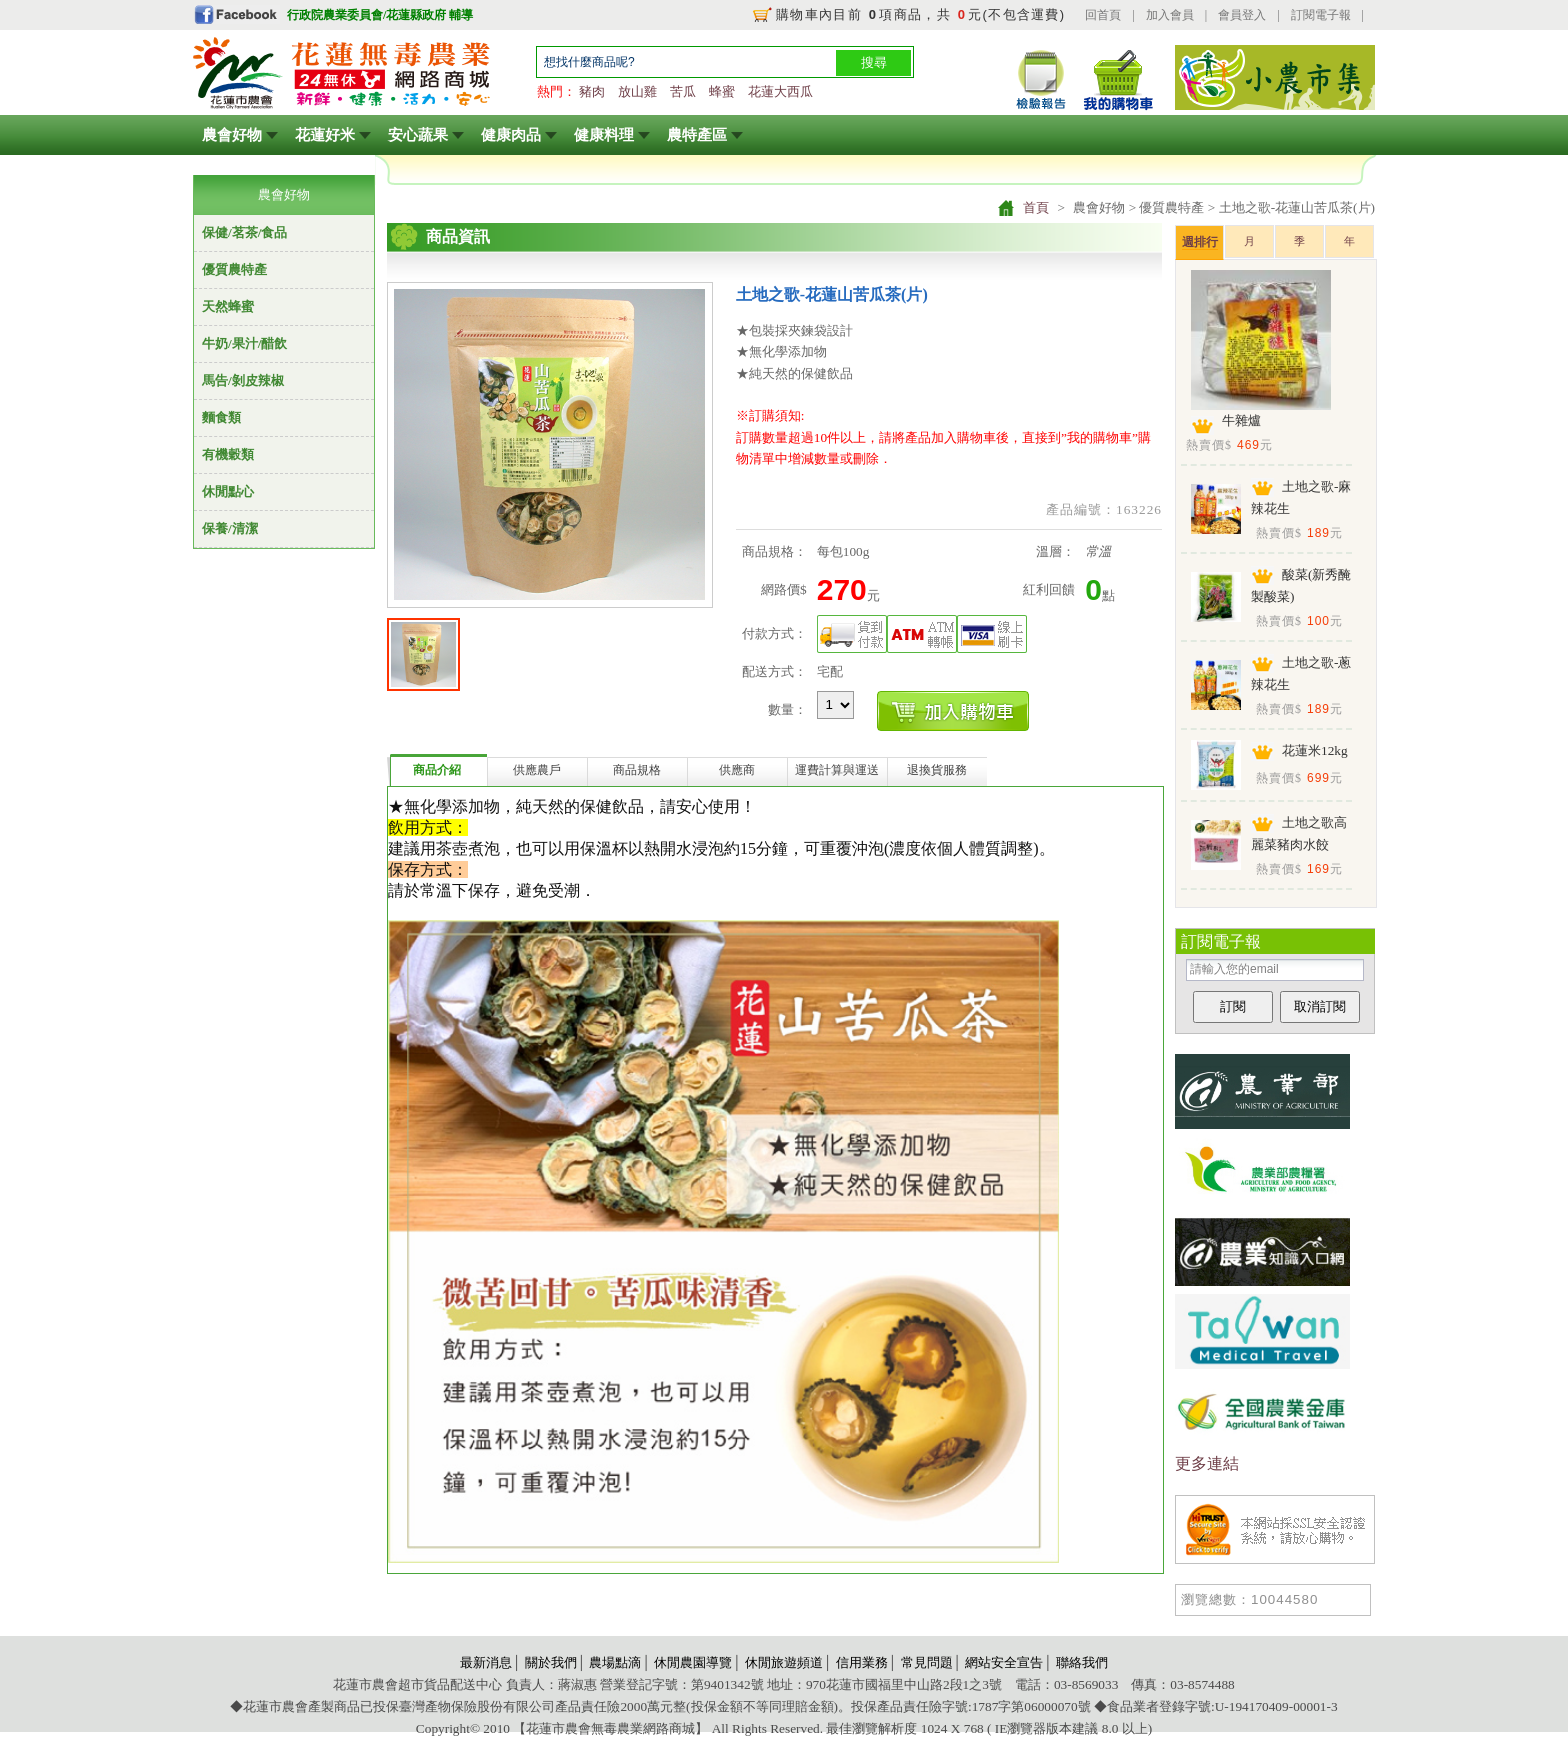 The image size is (1568, 1740). I want to click on 信用業務, so click(862, 1662).